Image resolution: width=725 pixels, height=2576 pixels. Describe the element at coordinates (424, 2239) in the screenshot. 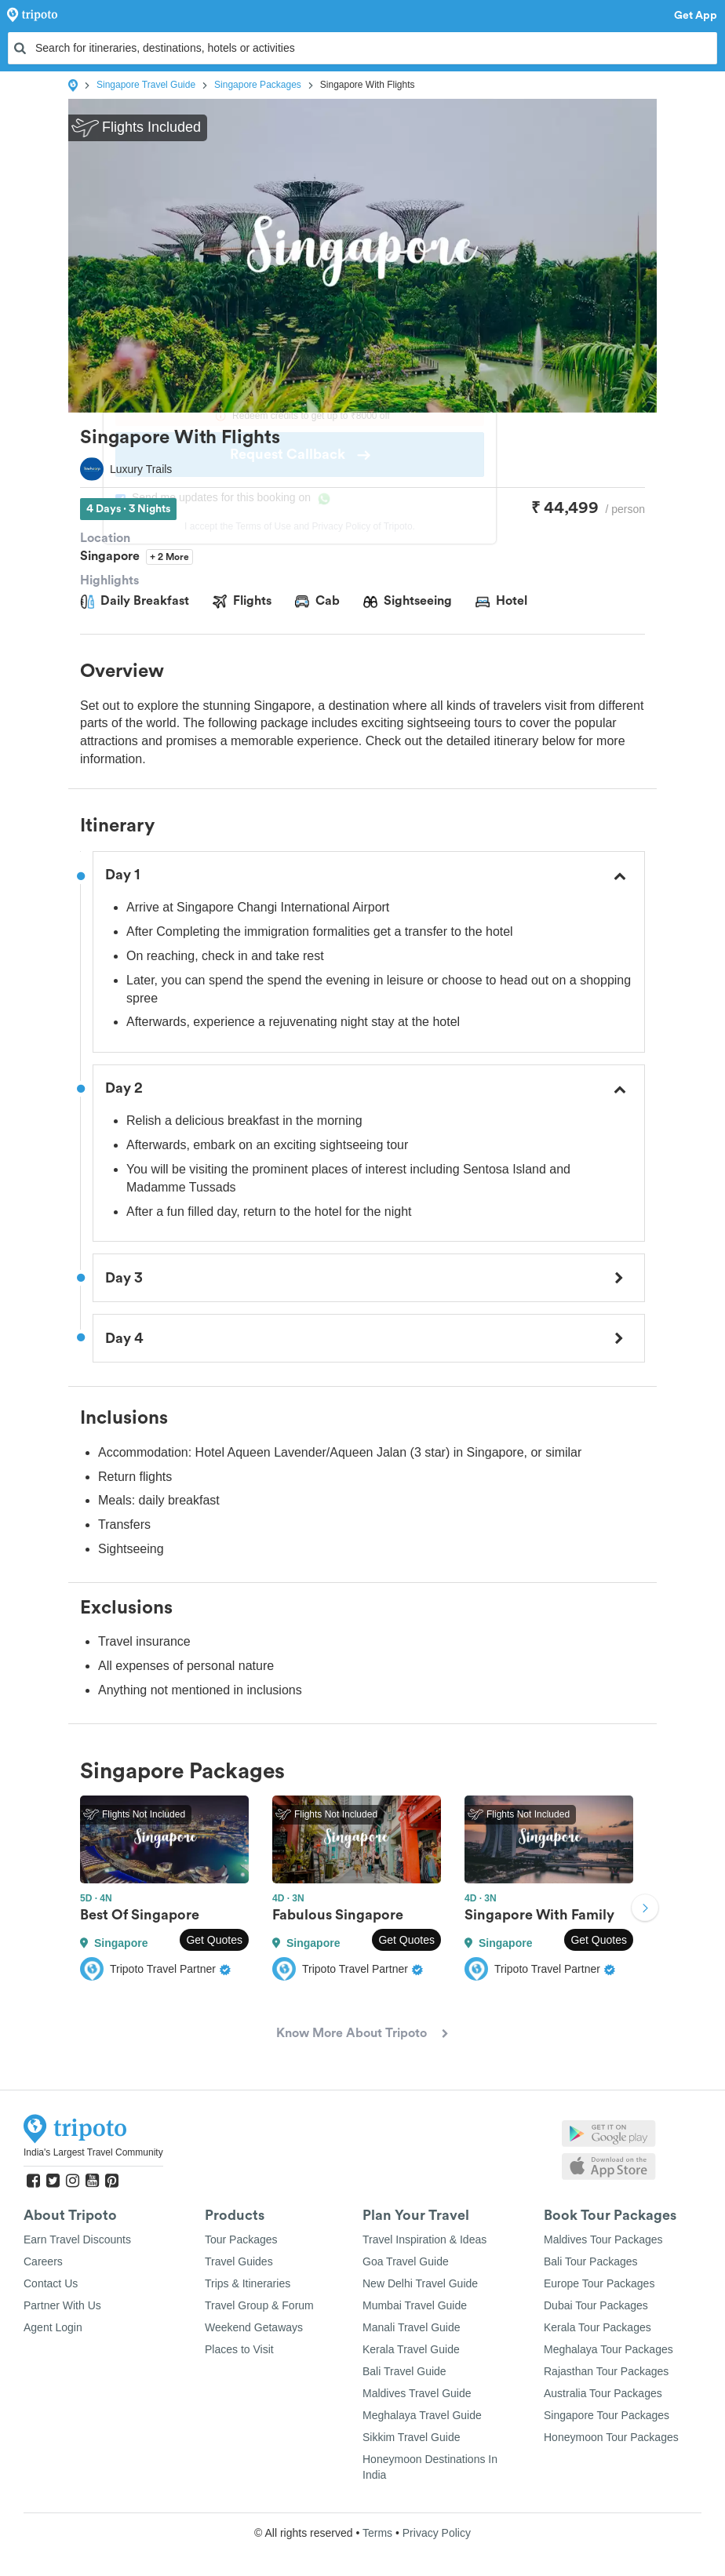

I see `Travel Inspiration & Ideas` at that location.